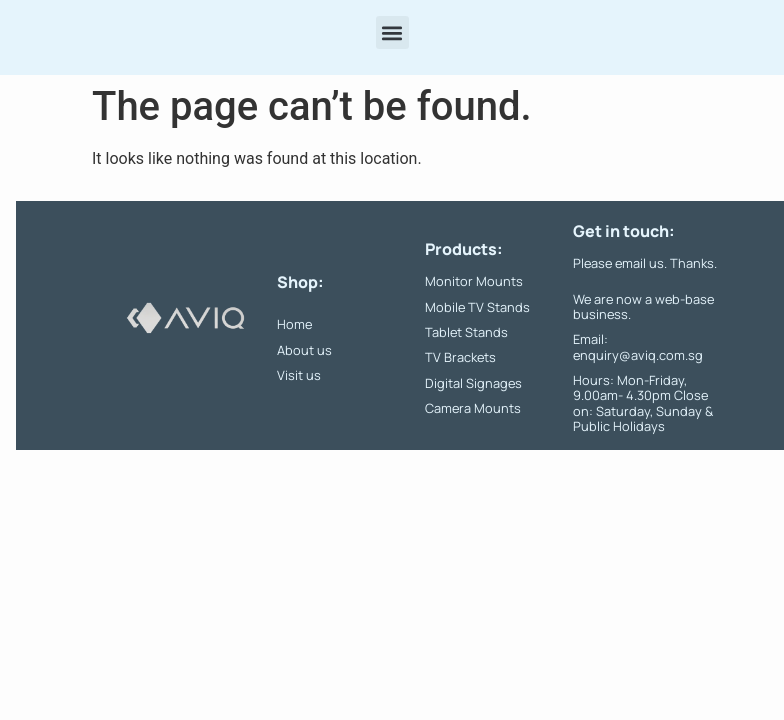  Describe the element at coordinates (477, 307) in the screenshot. I see `Mobile TV Stands` at that location.